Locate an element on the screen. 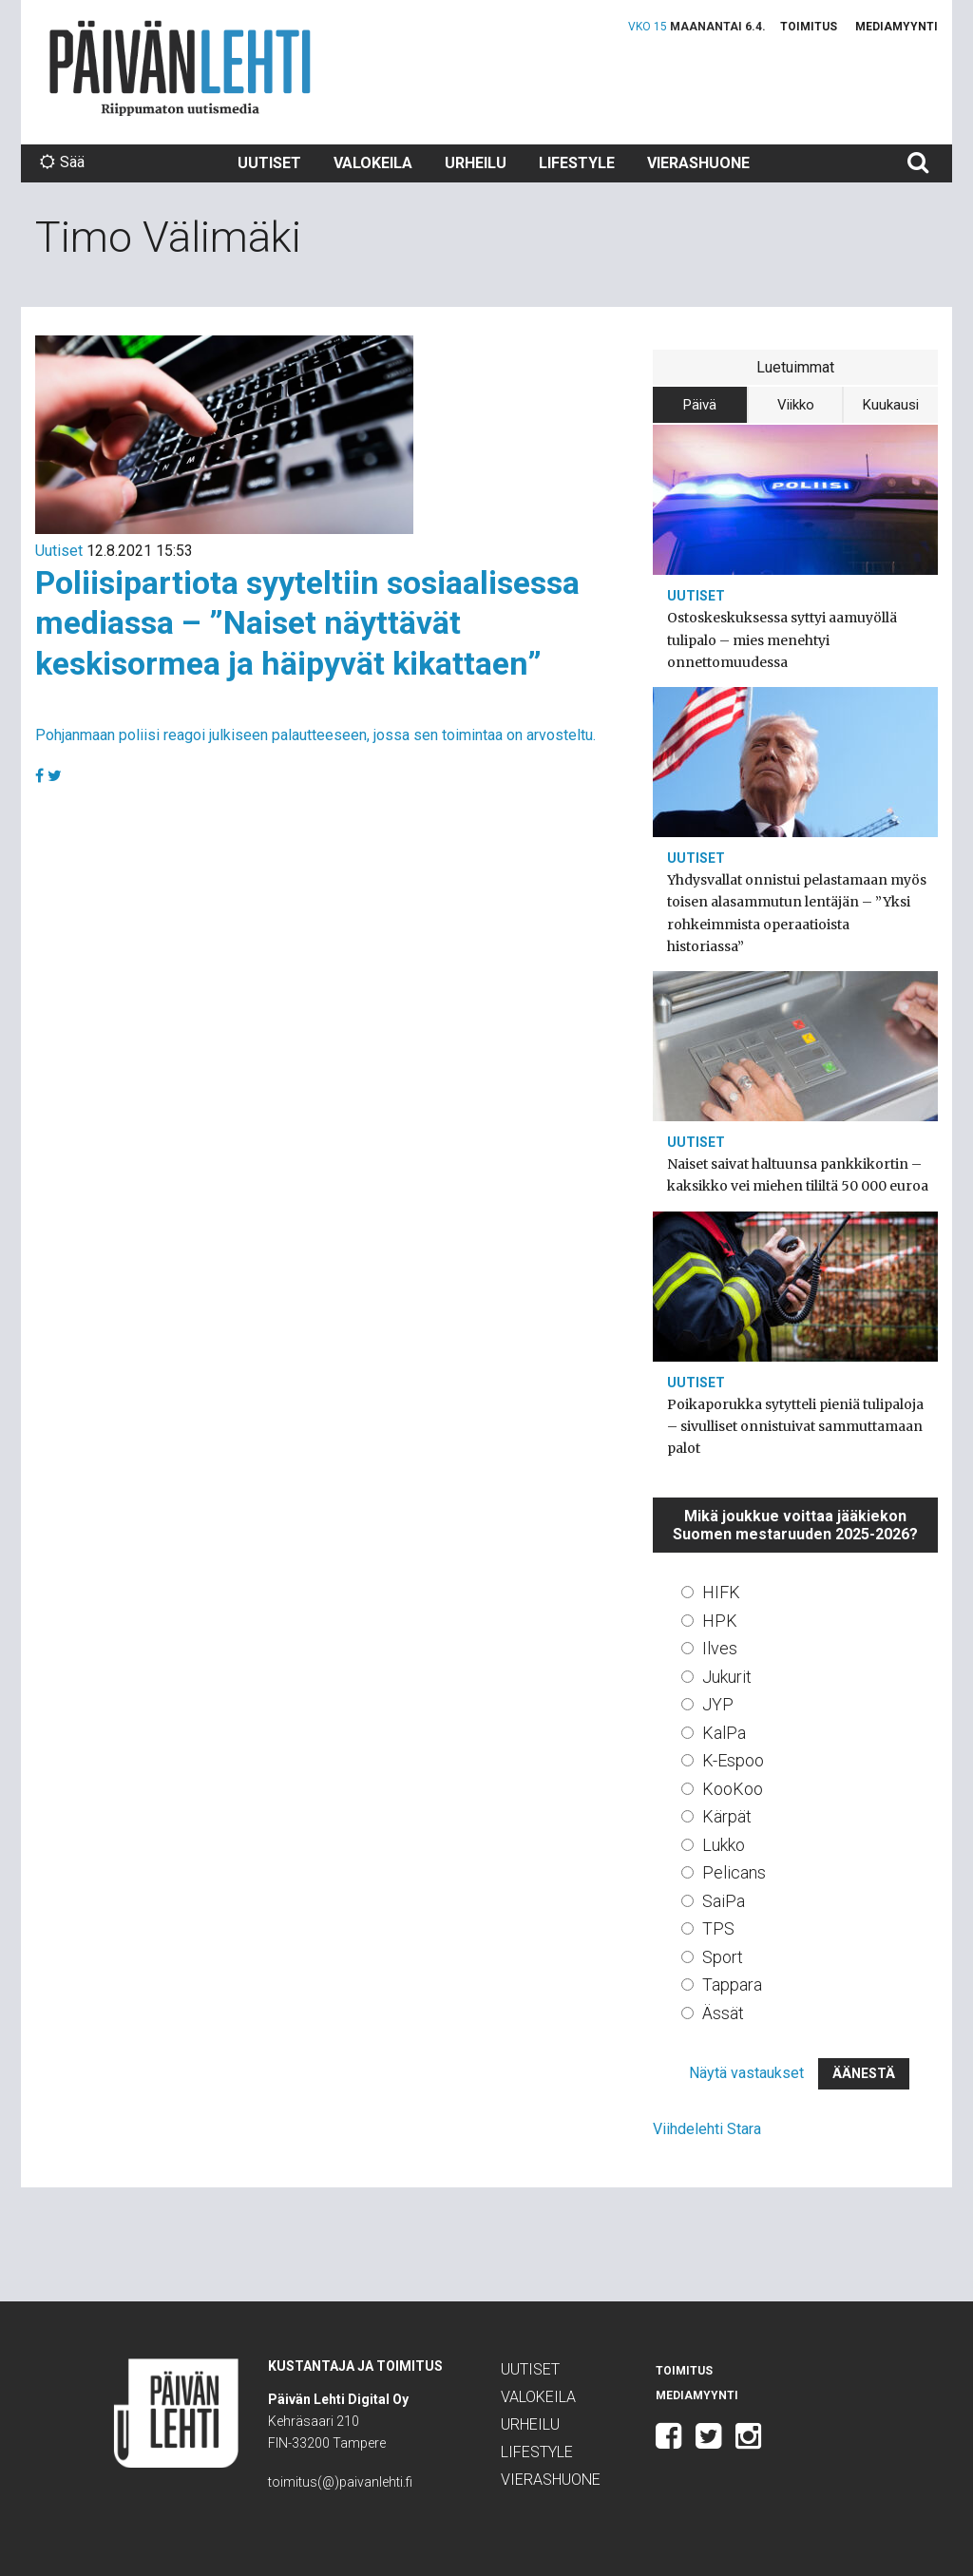 This screenshot has height=2576, width=973. KalPa is located at coordinates (724, 1733).